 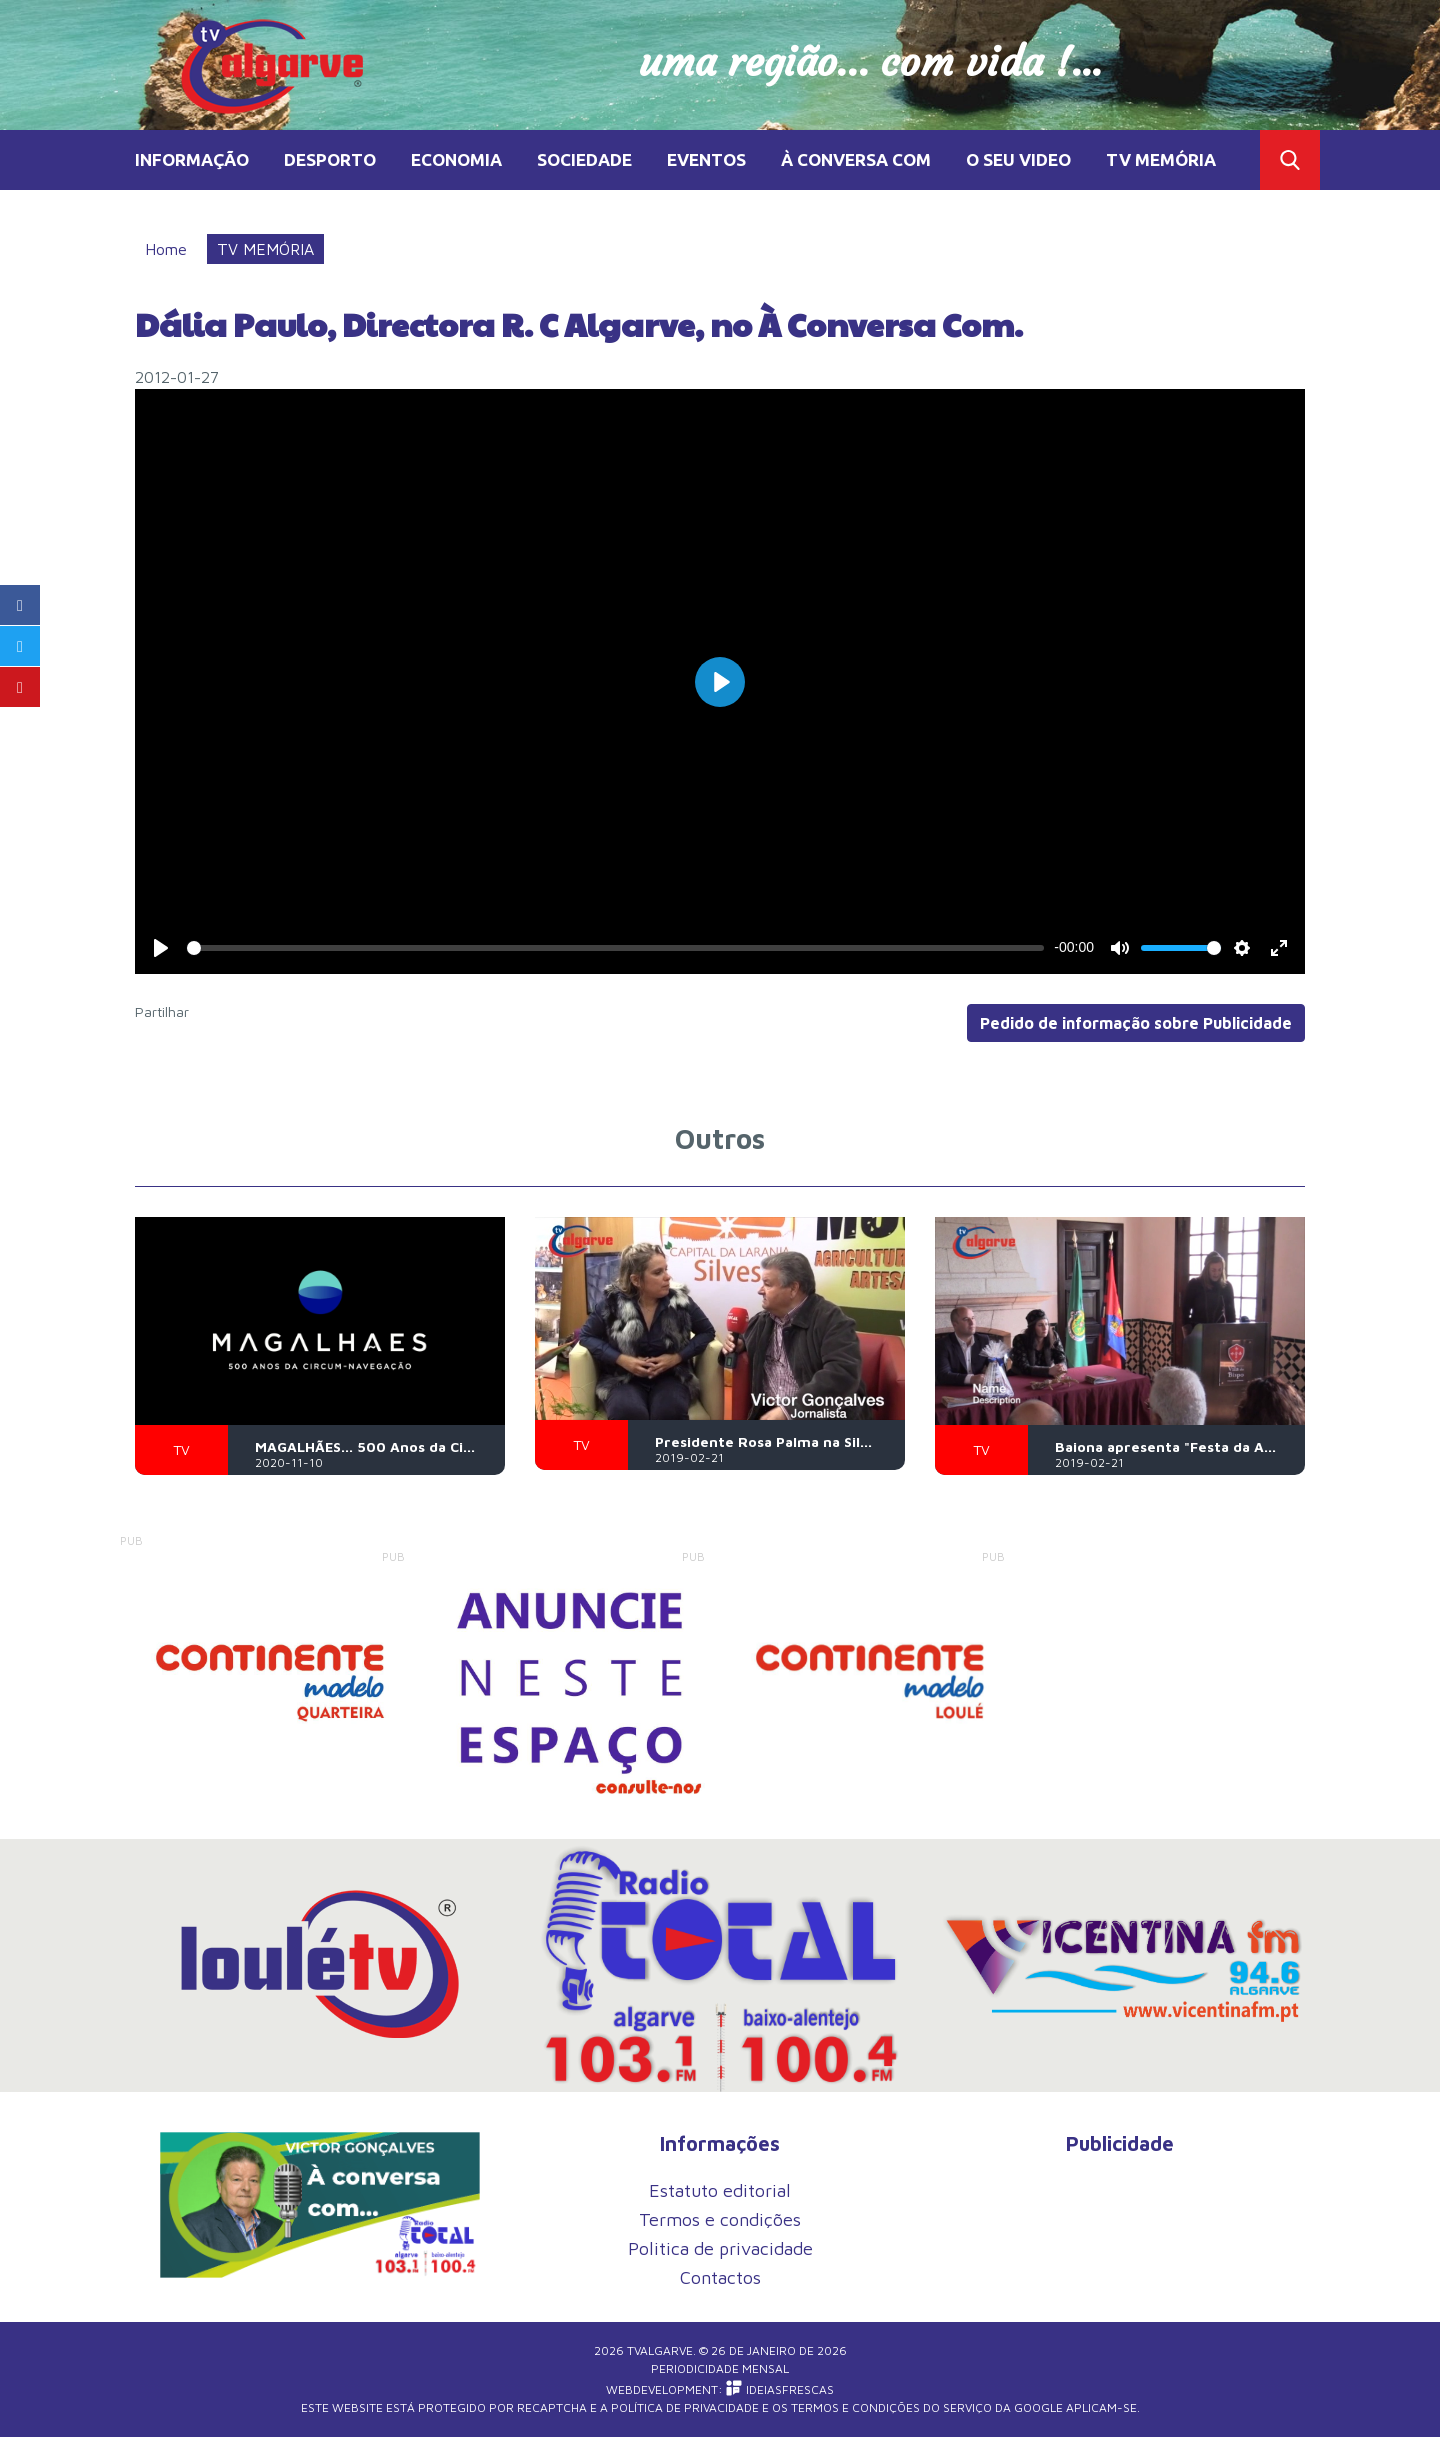 I want to click on SOCIEDADE, so click(x=584, y=159).